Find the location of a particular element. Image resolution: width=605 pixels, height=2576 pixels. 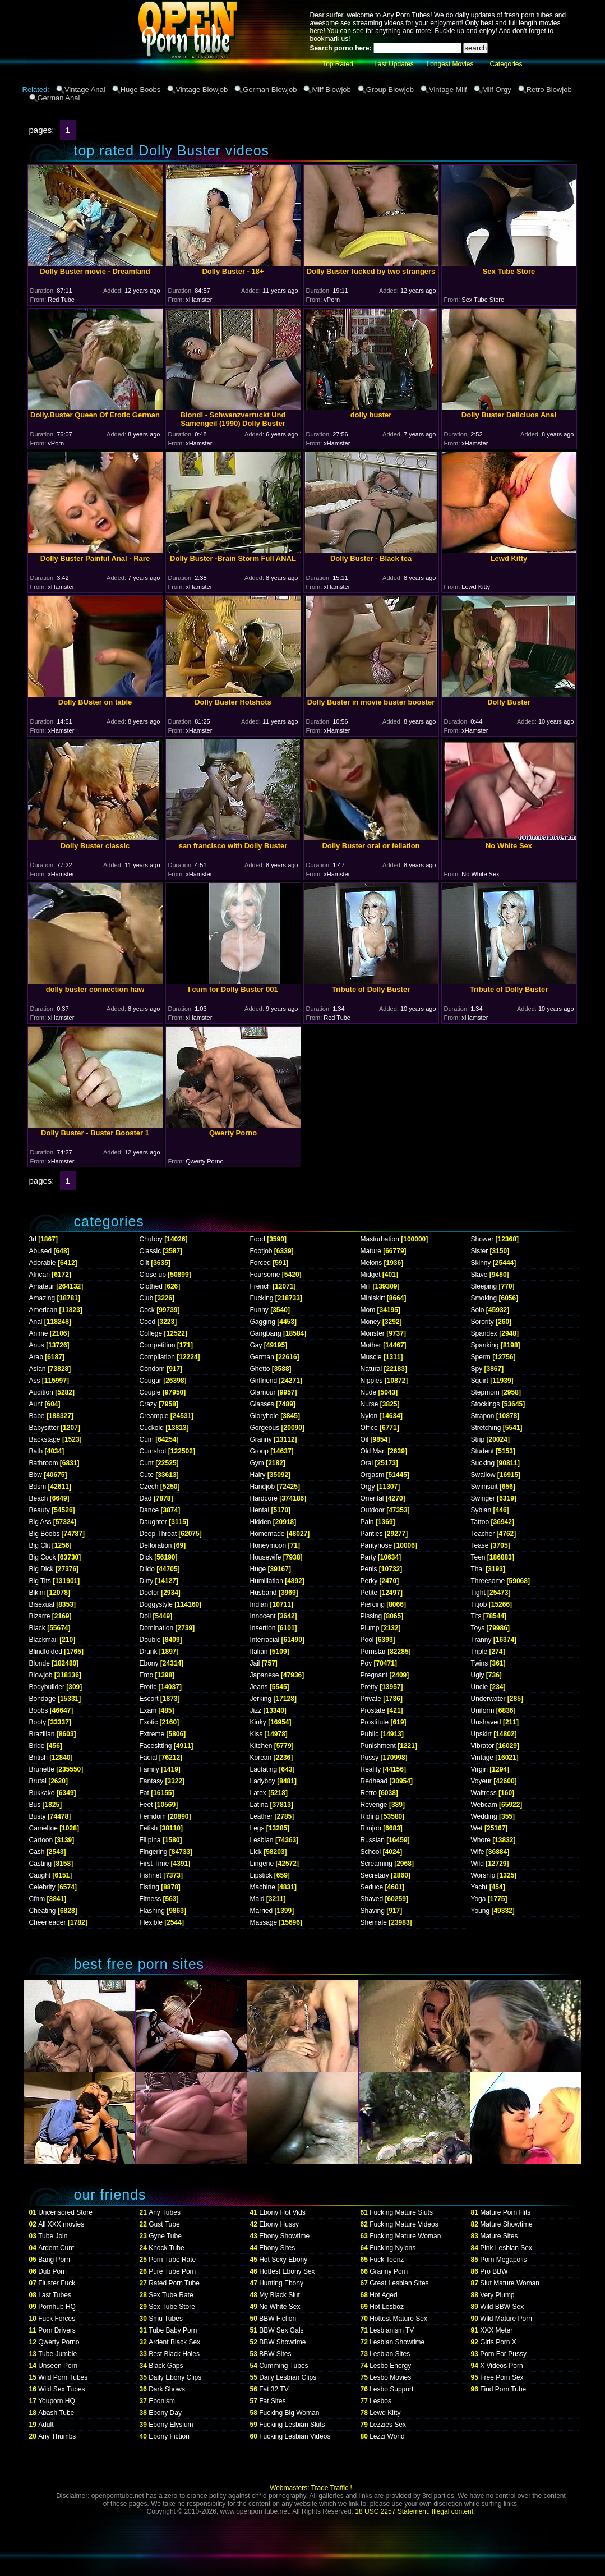

Secretary is located at coordinates (375, 1875).